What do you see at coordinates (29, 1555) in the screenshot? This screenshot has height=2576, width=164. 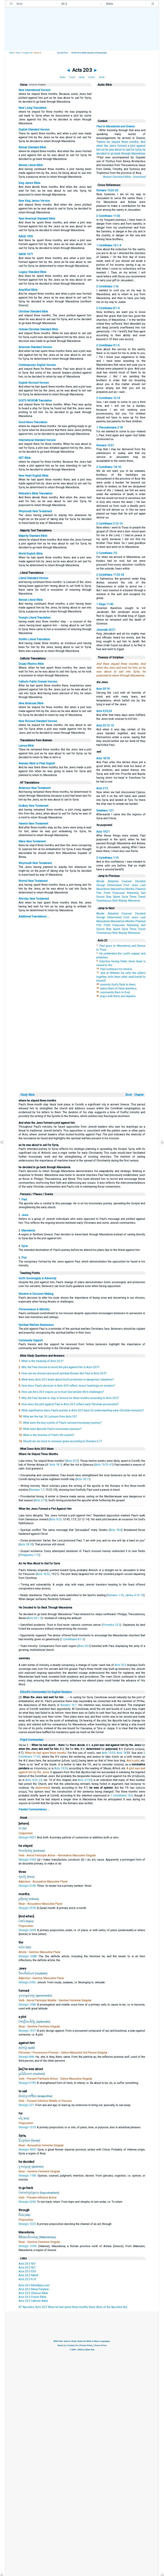 I see `Philippians 1:12` at bounding box center [29, 1555].